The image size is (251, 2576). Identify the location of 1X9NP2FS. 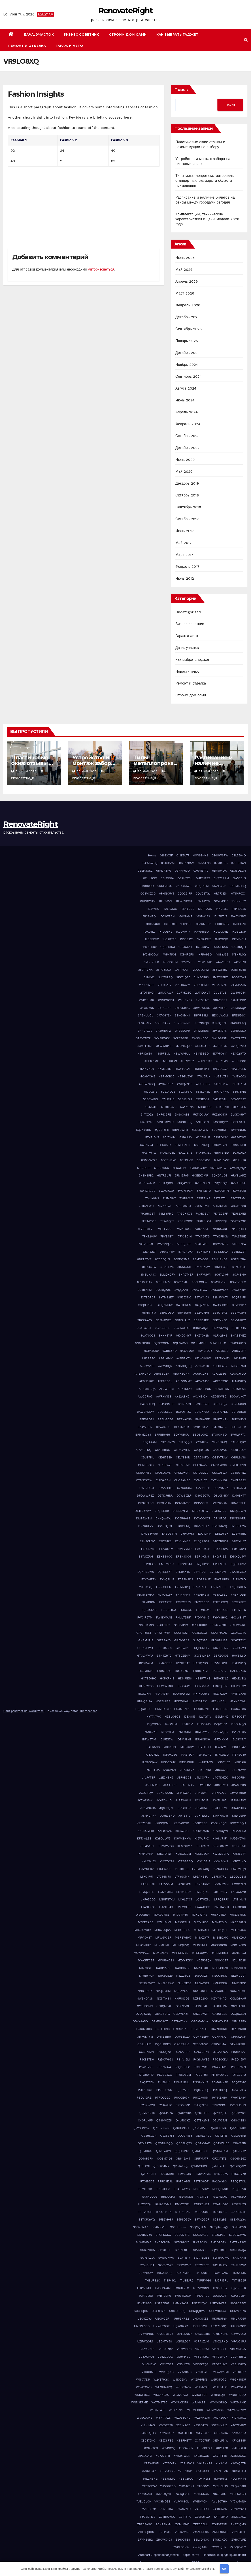
(187, 954).